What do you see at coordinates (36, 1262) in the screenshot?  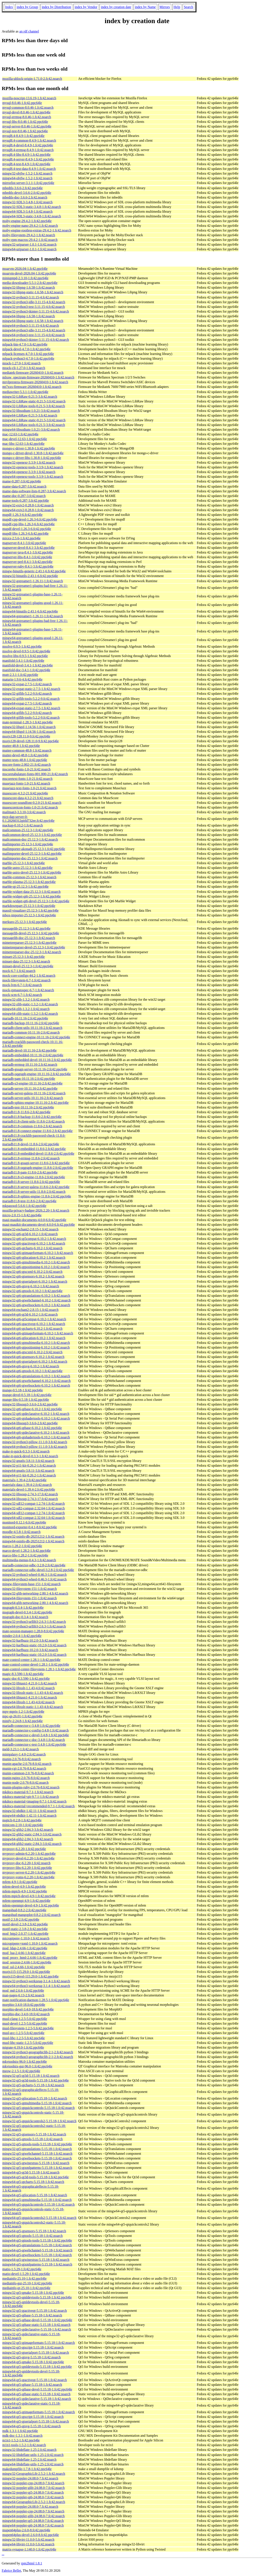 I see `mingw32-qt6-qtmultimedia-6.10.2-1.fc42.noarch` at bounding box center [36, 1262].